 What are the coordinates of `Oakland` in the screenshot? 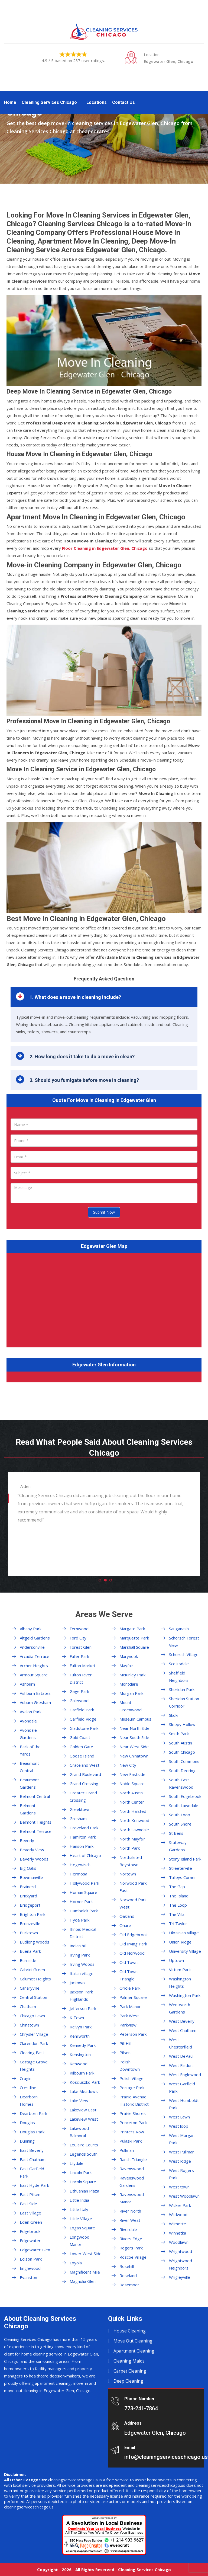 It's located at (126, 1916).